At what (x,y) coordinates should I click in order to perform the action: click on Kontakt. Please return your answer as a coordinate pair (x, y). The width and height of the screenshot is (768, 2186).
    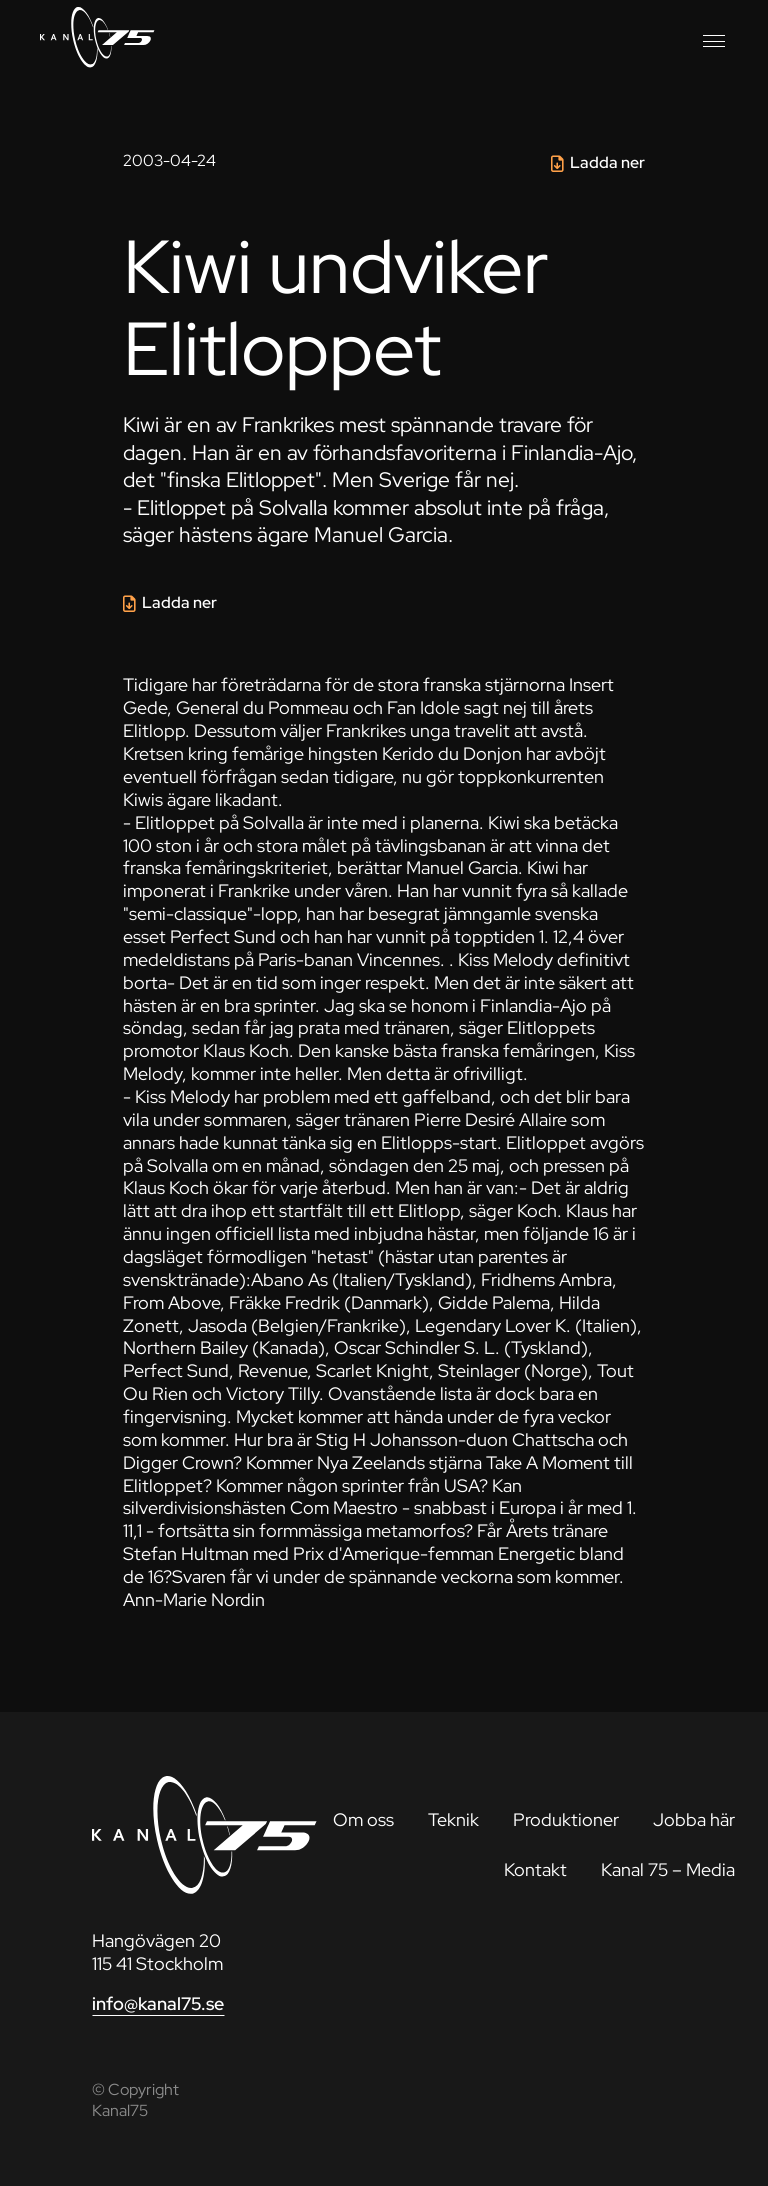
    Looking at the image, I should click on (535, 1869).